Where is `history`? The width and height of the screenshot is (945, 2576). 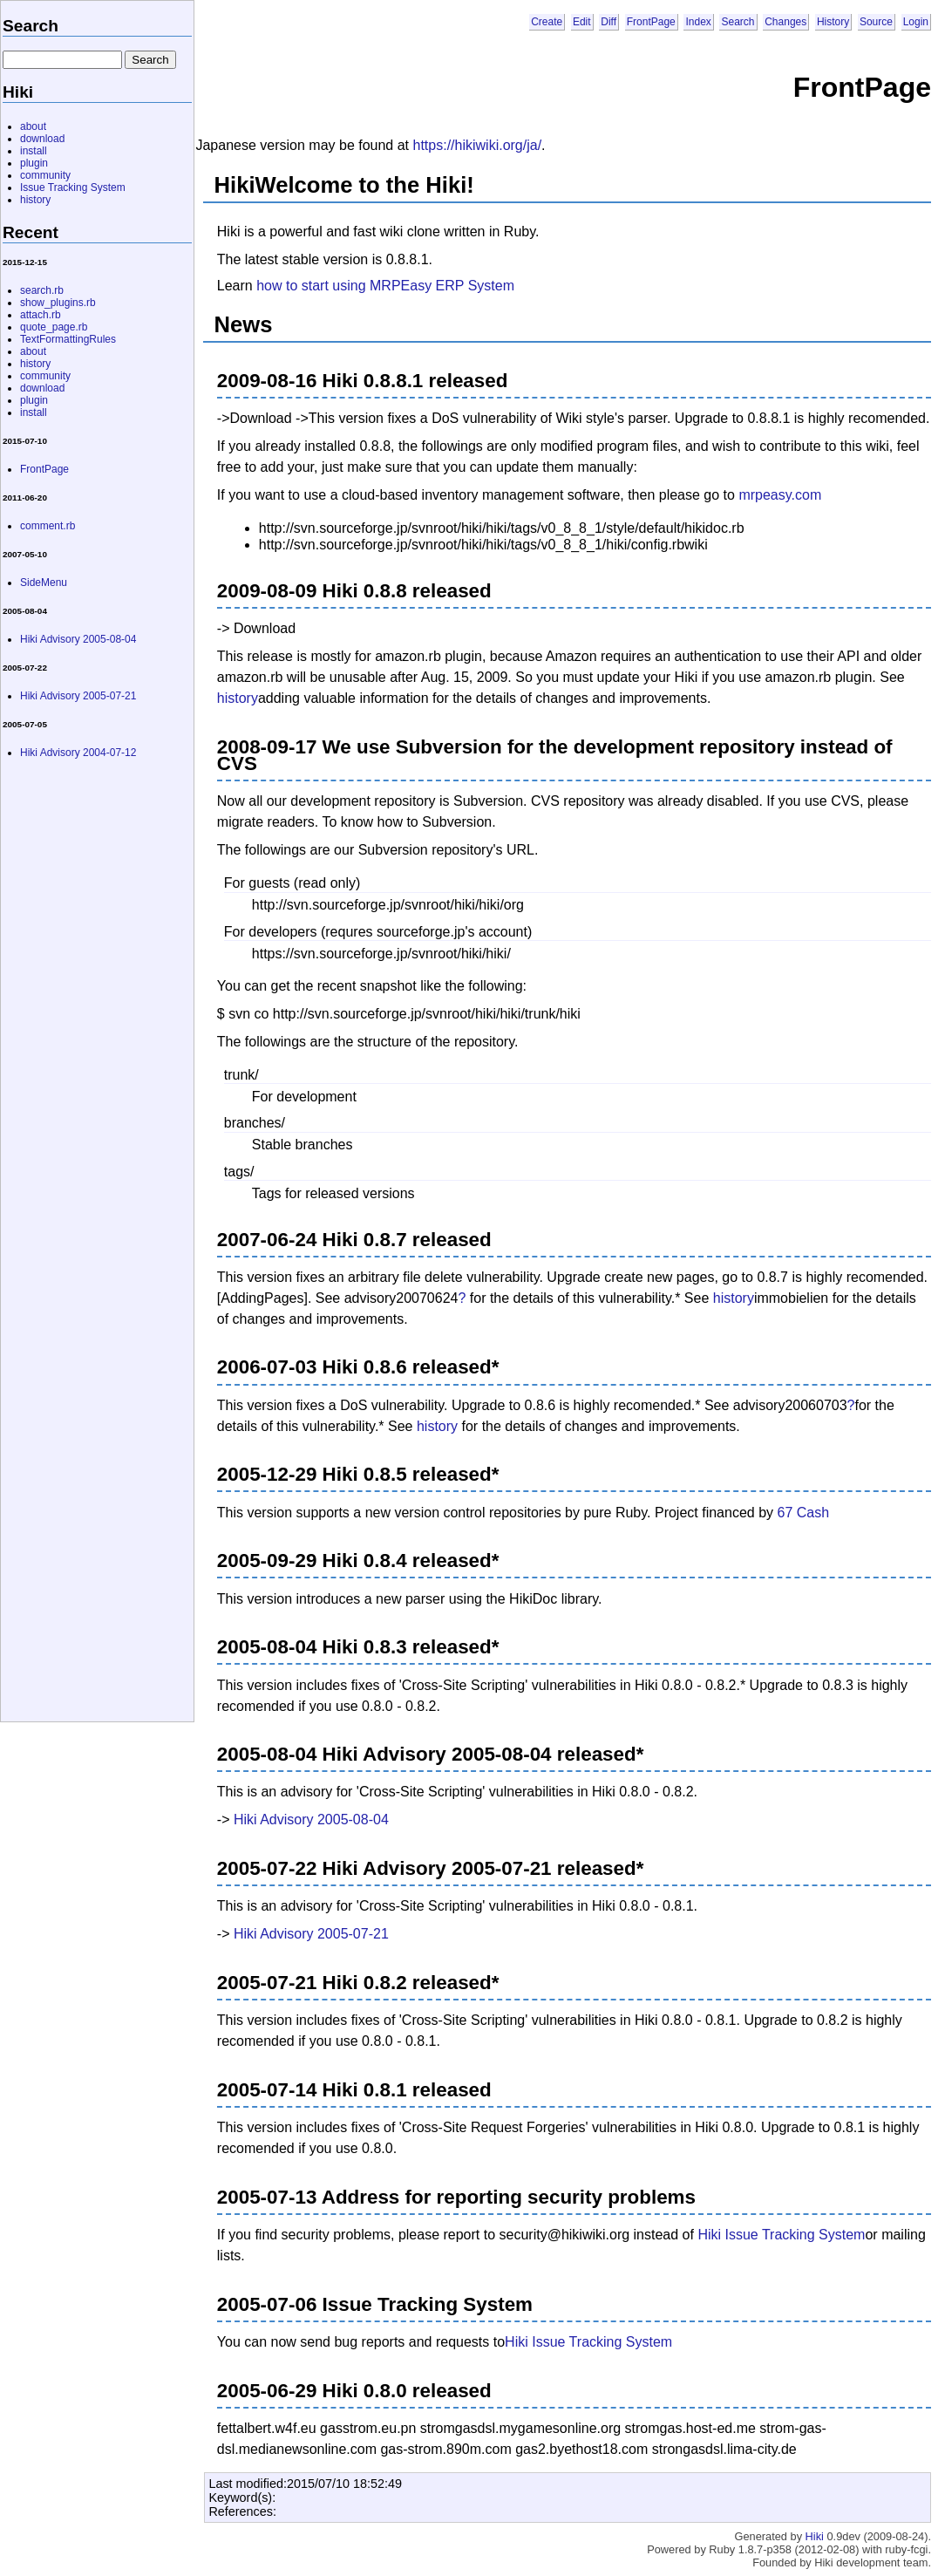 history is located at coordinates (237, 698).